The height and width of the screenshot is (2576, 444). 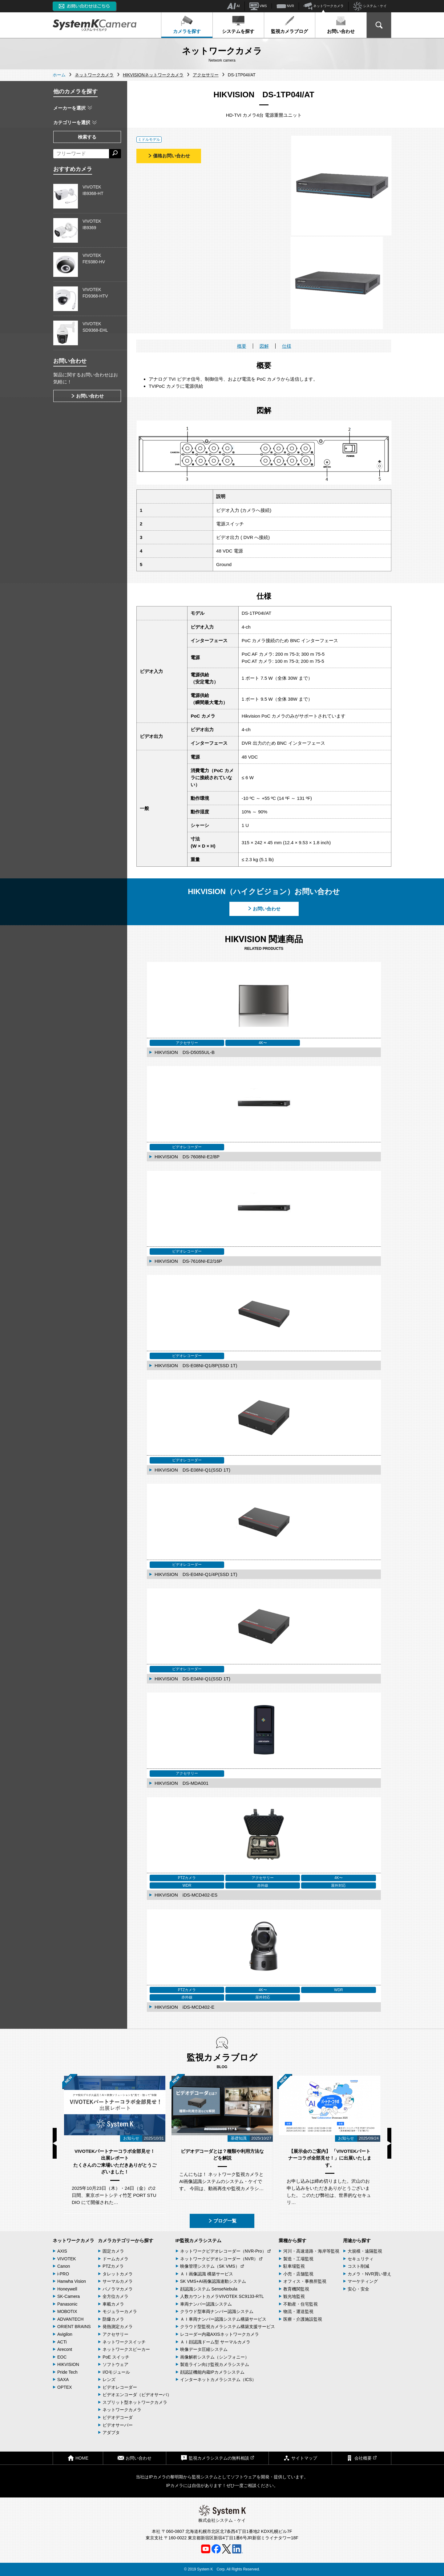 What do you see at coordinates (137, 2394) in the screenshot?
I see `ビデオエンコーダ（ビデオサーバ）` at bounding box center [137, 2394].